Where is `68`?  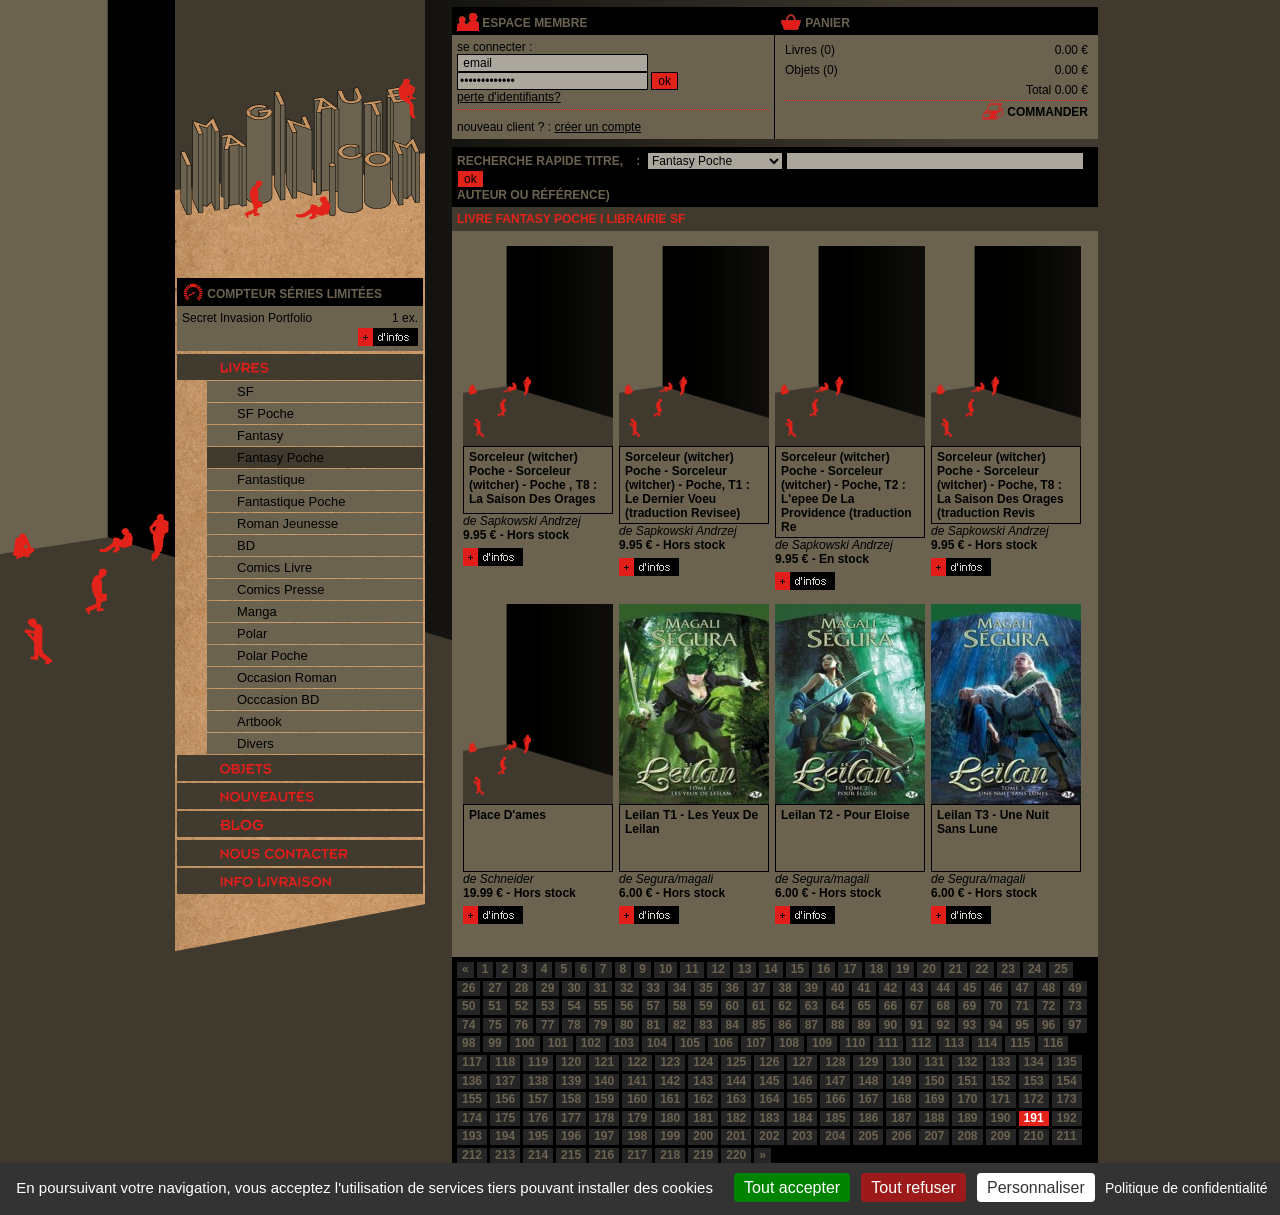
68 is located at coordinates (942, 1006).